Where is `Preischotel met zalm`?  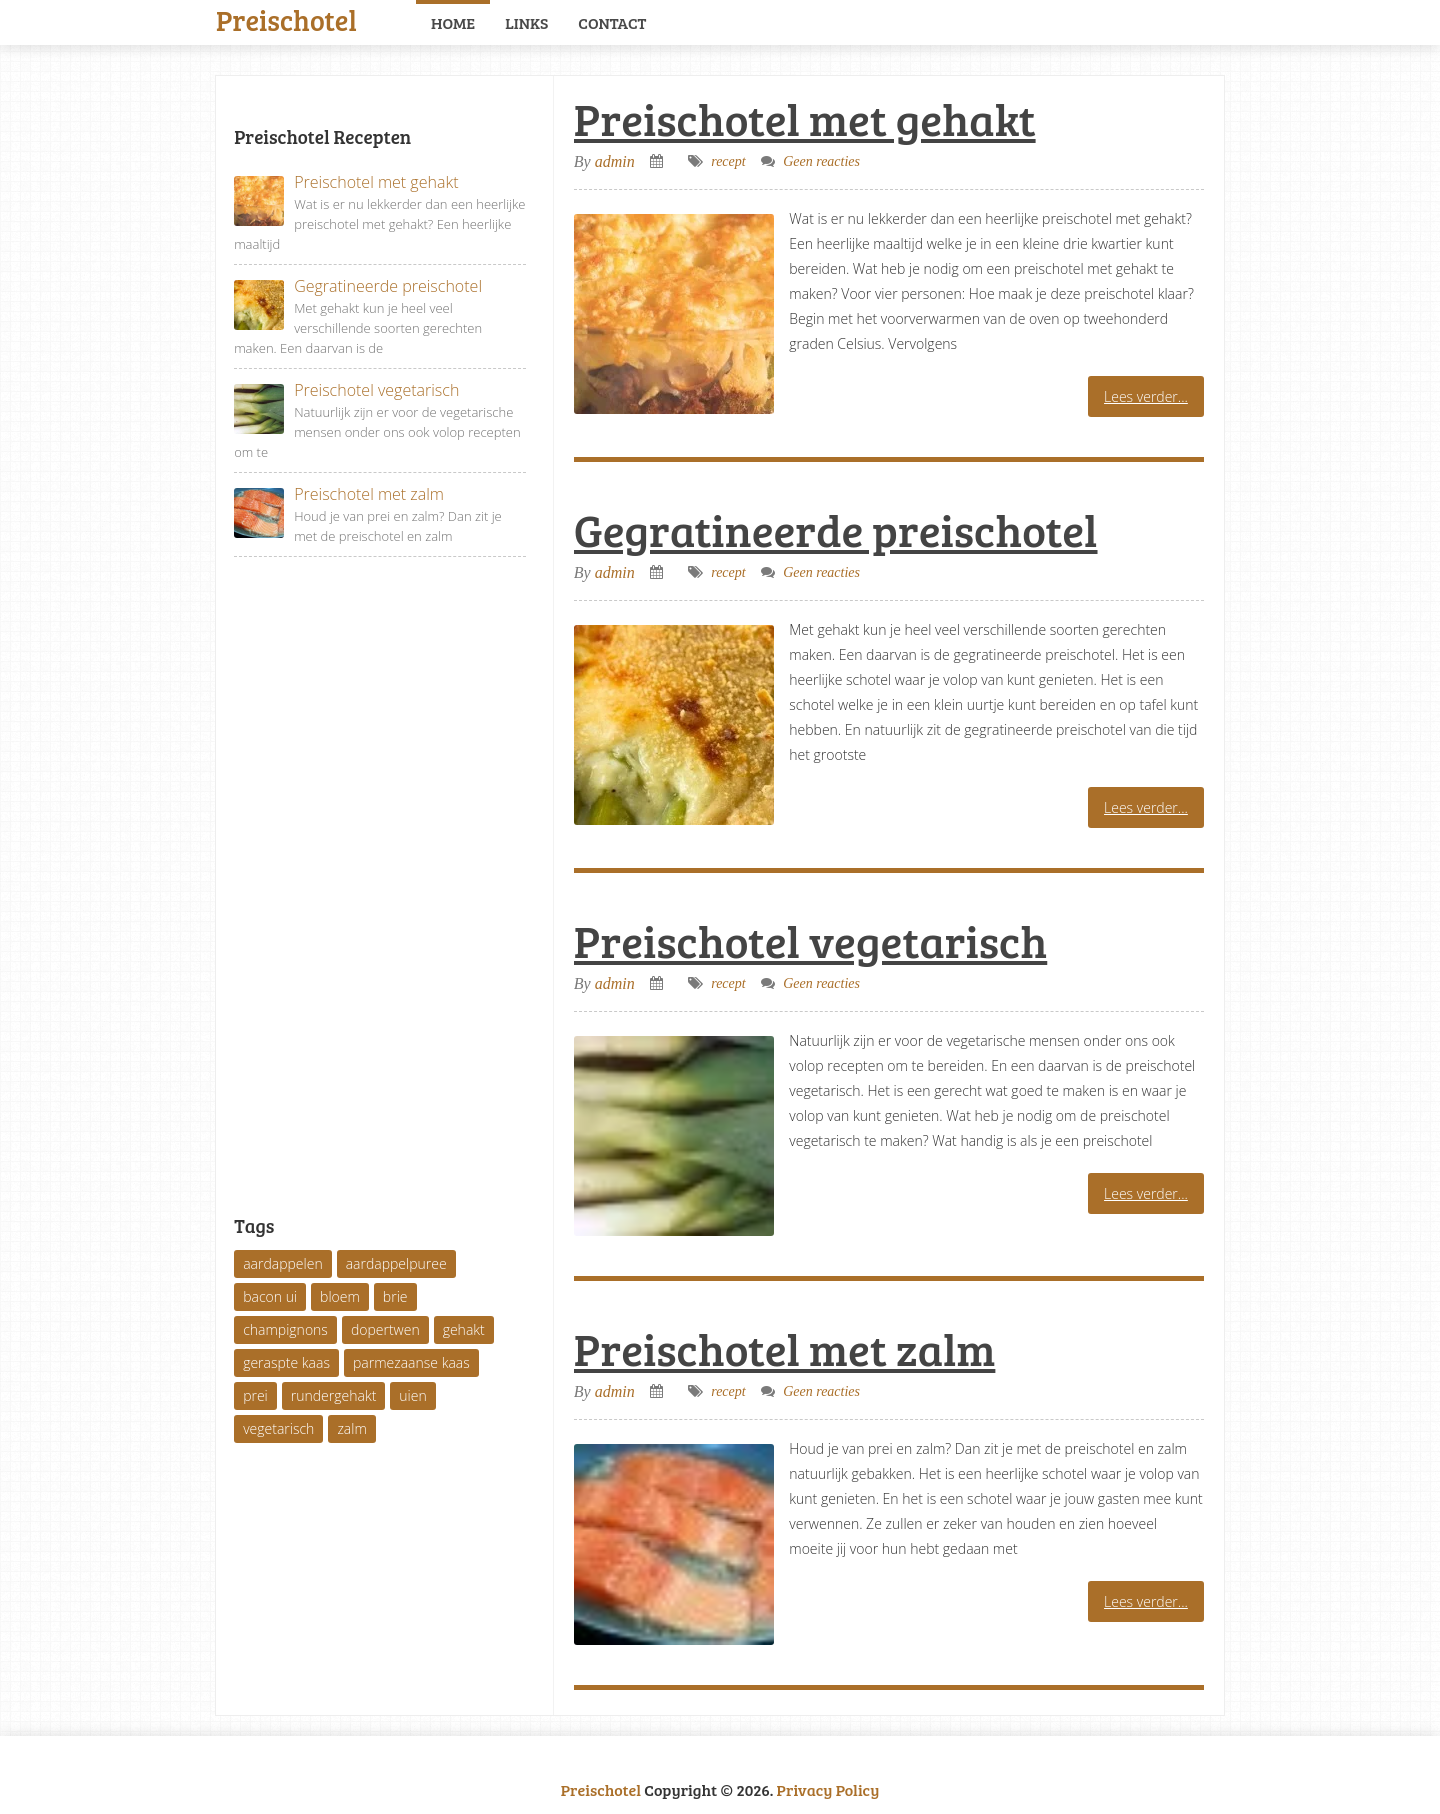 Preischotel met zalm is located at coordinates (785, 1348).